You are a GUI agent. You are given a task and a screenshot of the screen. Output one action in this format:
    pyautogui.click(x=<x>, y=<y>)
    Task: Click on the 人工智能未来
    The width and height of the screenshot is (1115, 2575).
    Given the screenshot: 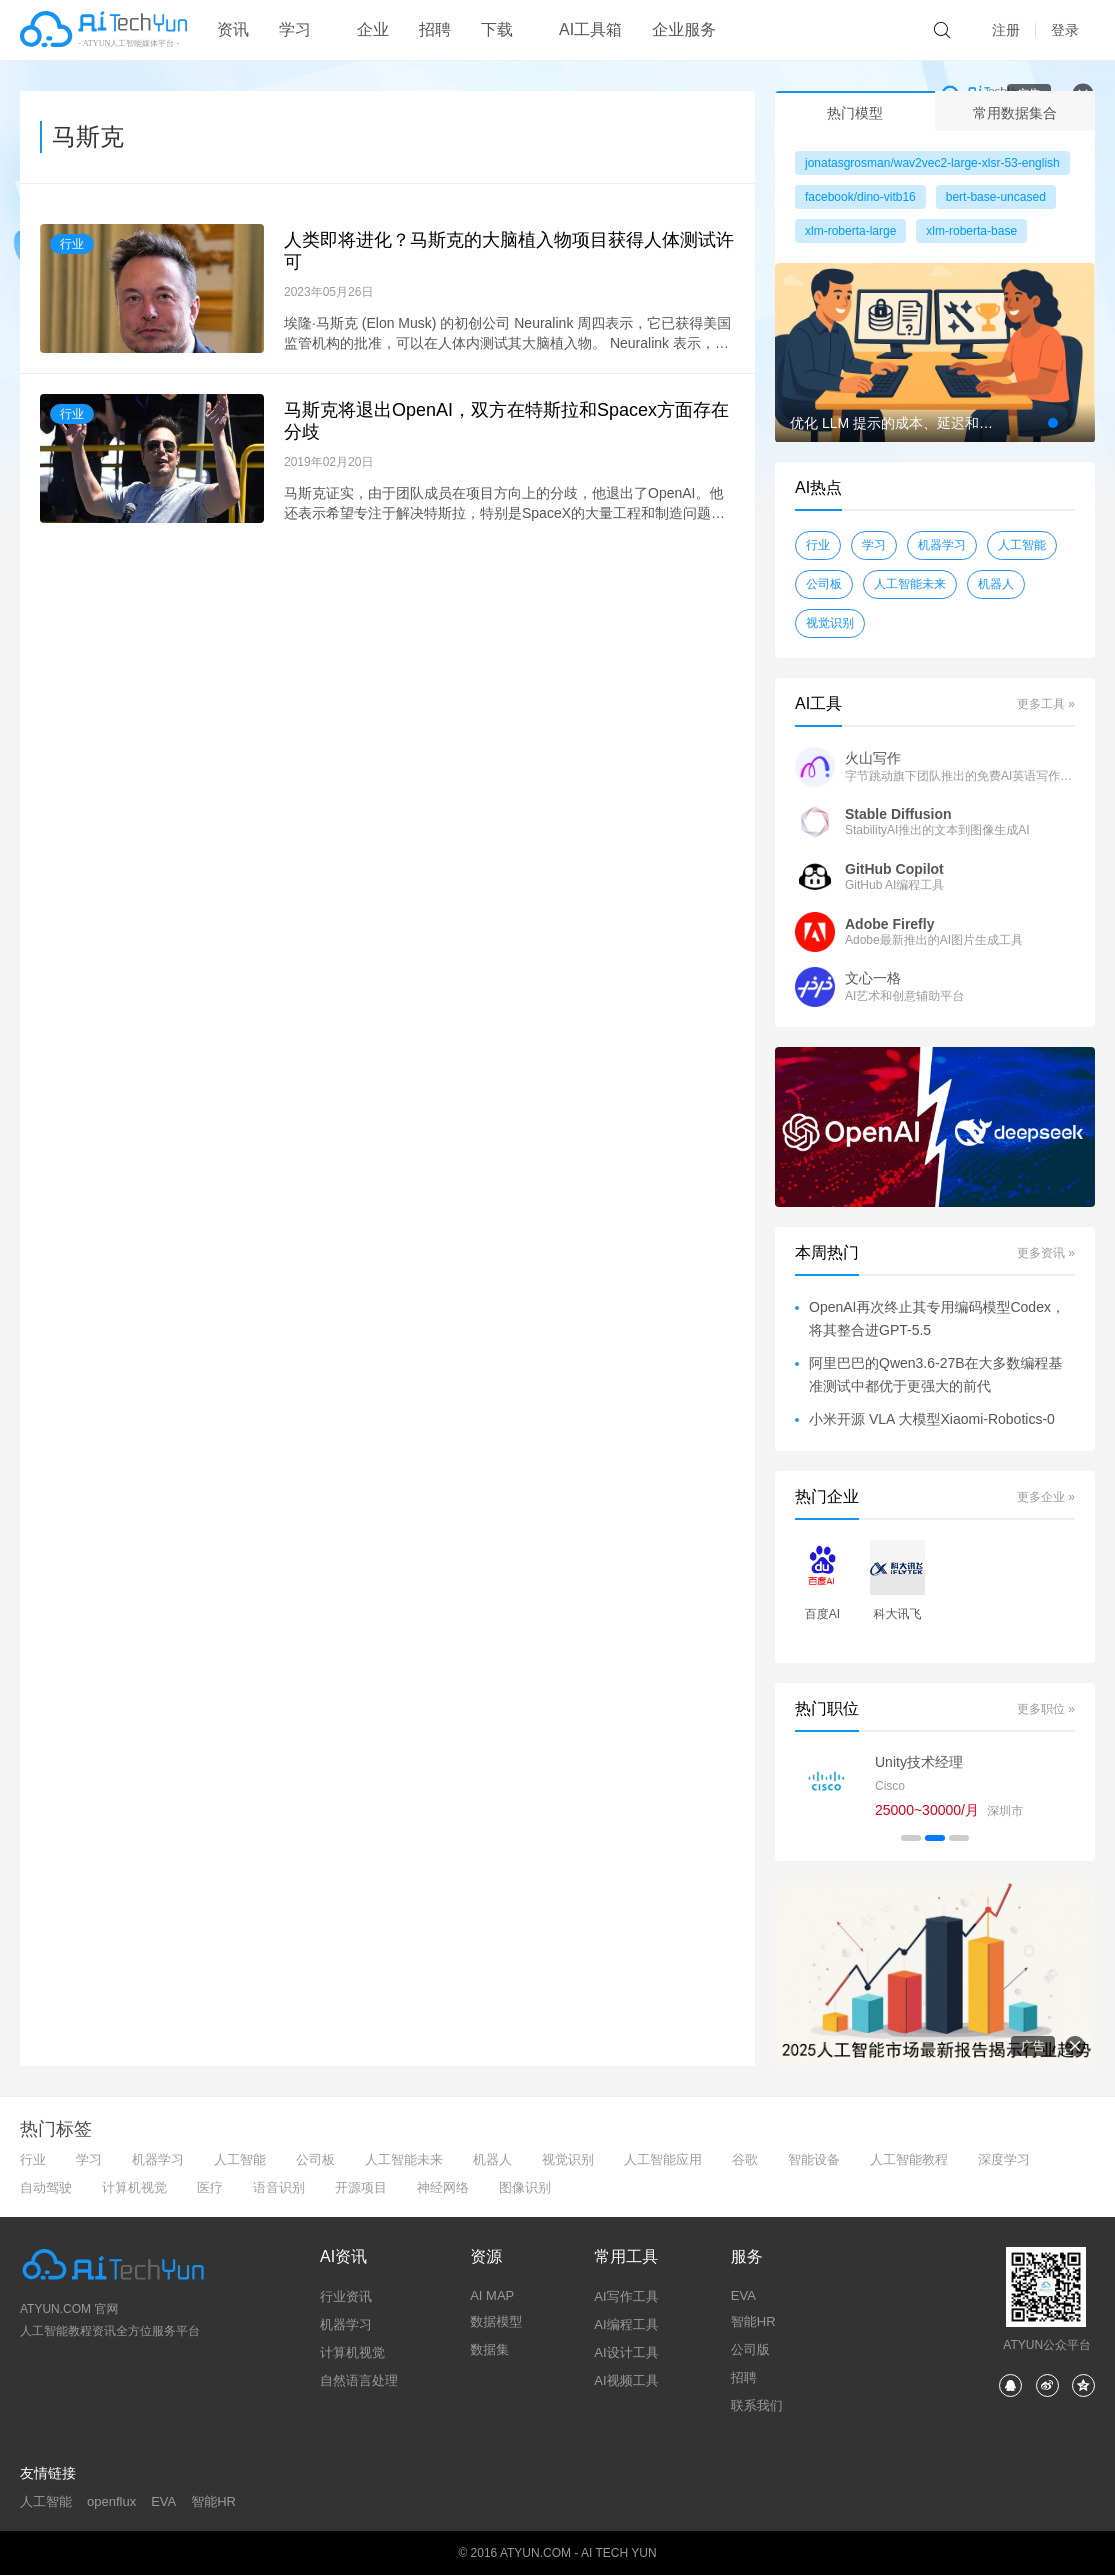 What is the action you would take?
    pyautogui.click(x=910, y=584)
    